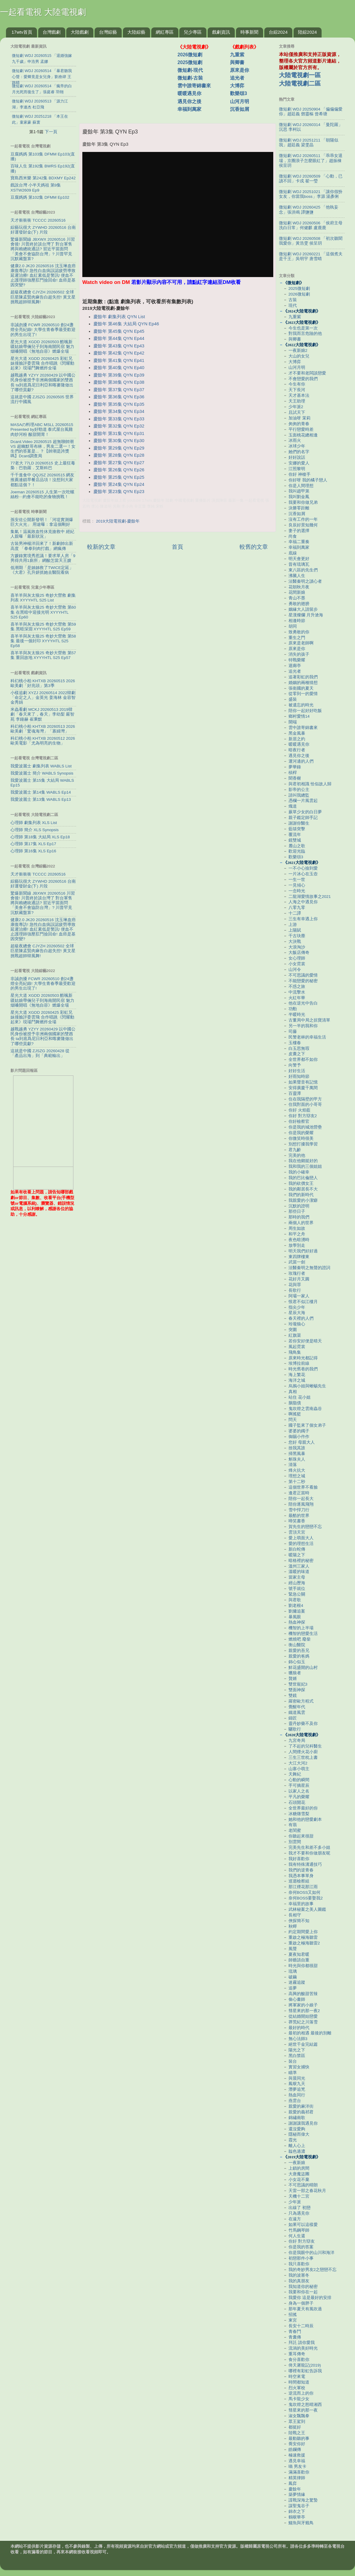 The height and width of the screenshot is (2576, 355). Describe the element at coordinates (118, 367) in the screenshot. I see `慶餘年 第40集 QYN Ep40` at that location.